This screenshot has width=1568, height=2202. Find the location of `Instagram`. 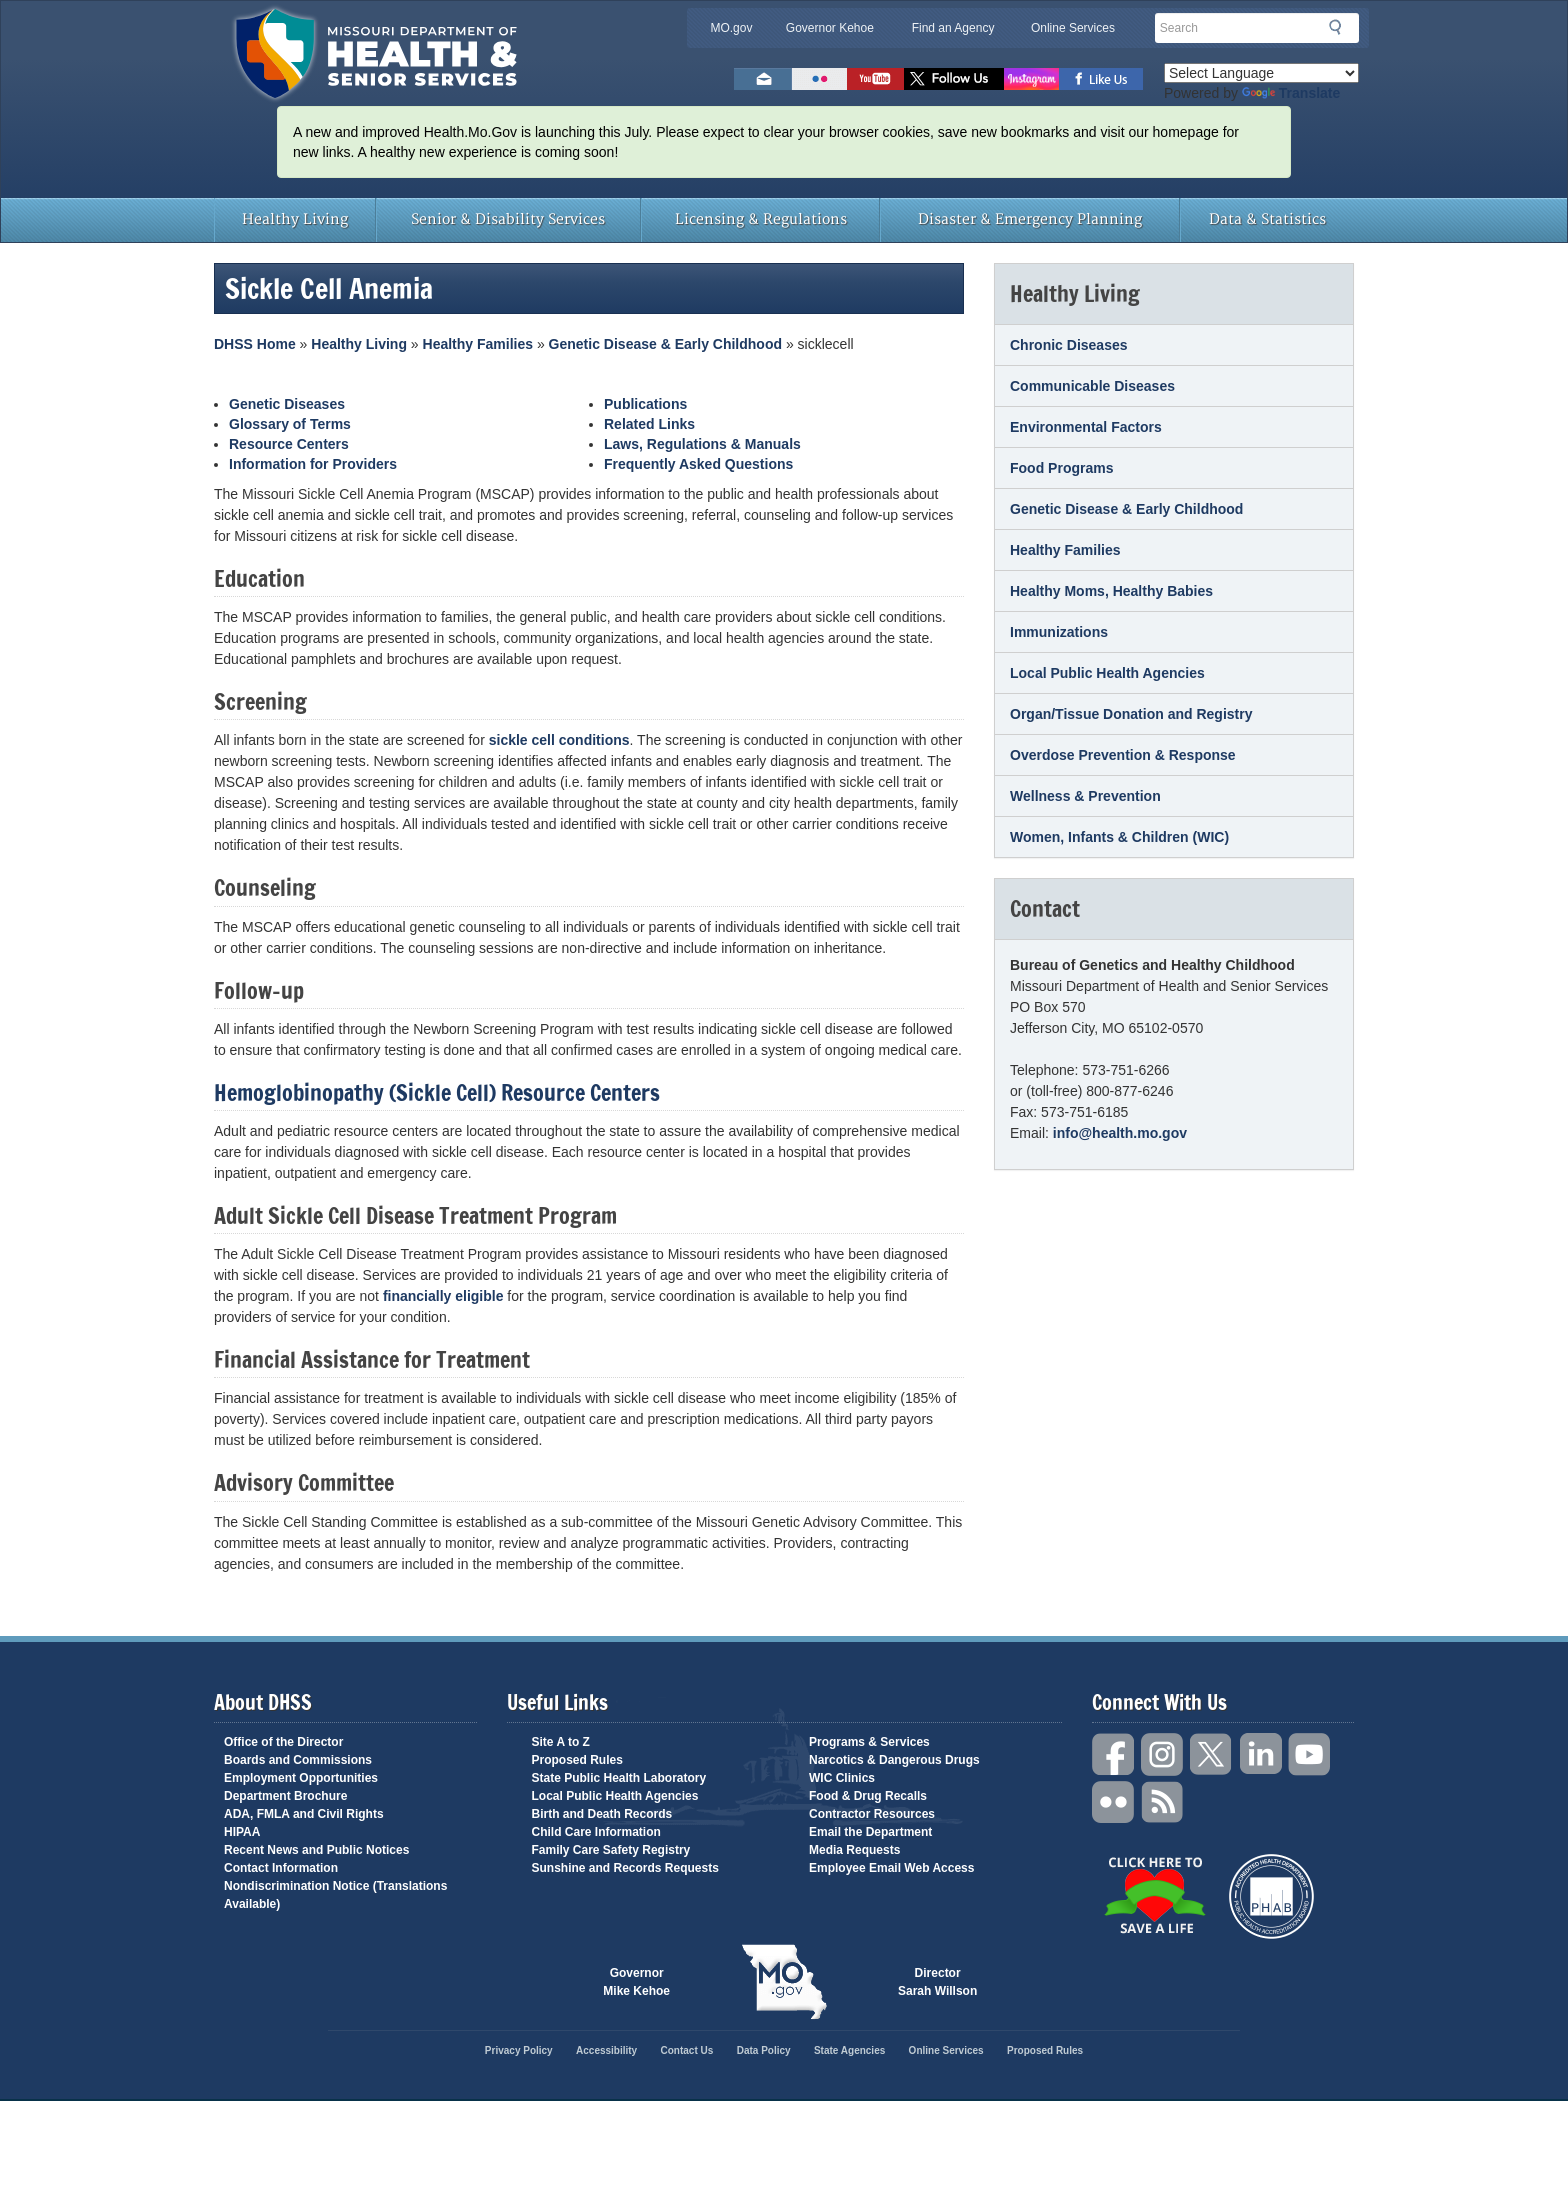

Instagram is located at coordinates (1163, 1754).